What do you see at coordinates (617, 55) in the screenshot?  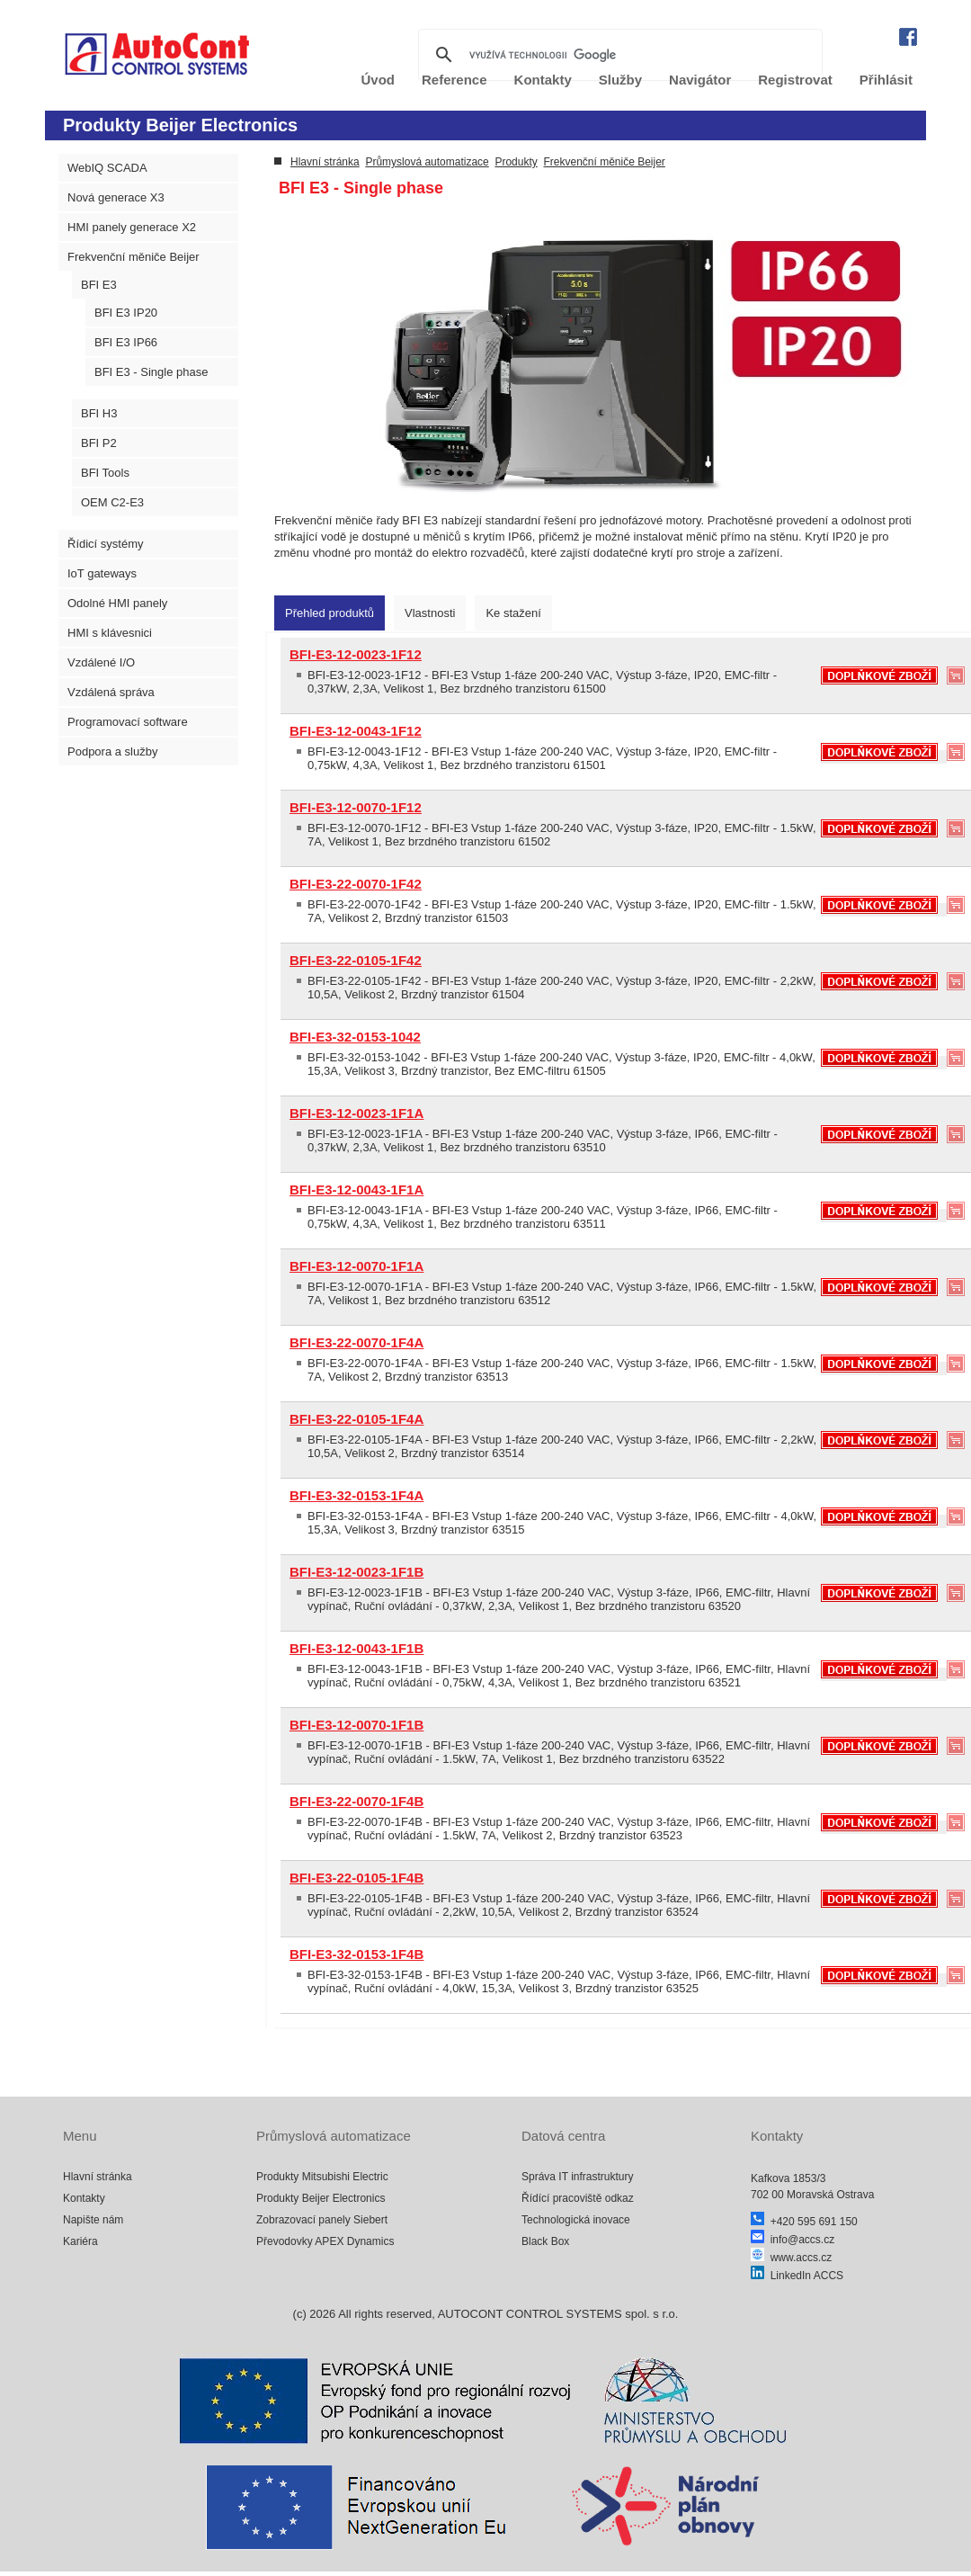 I see `[hledat]` at bounding box center [617, 55].